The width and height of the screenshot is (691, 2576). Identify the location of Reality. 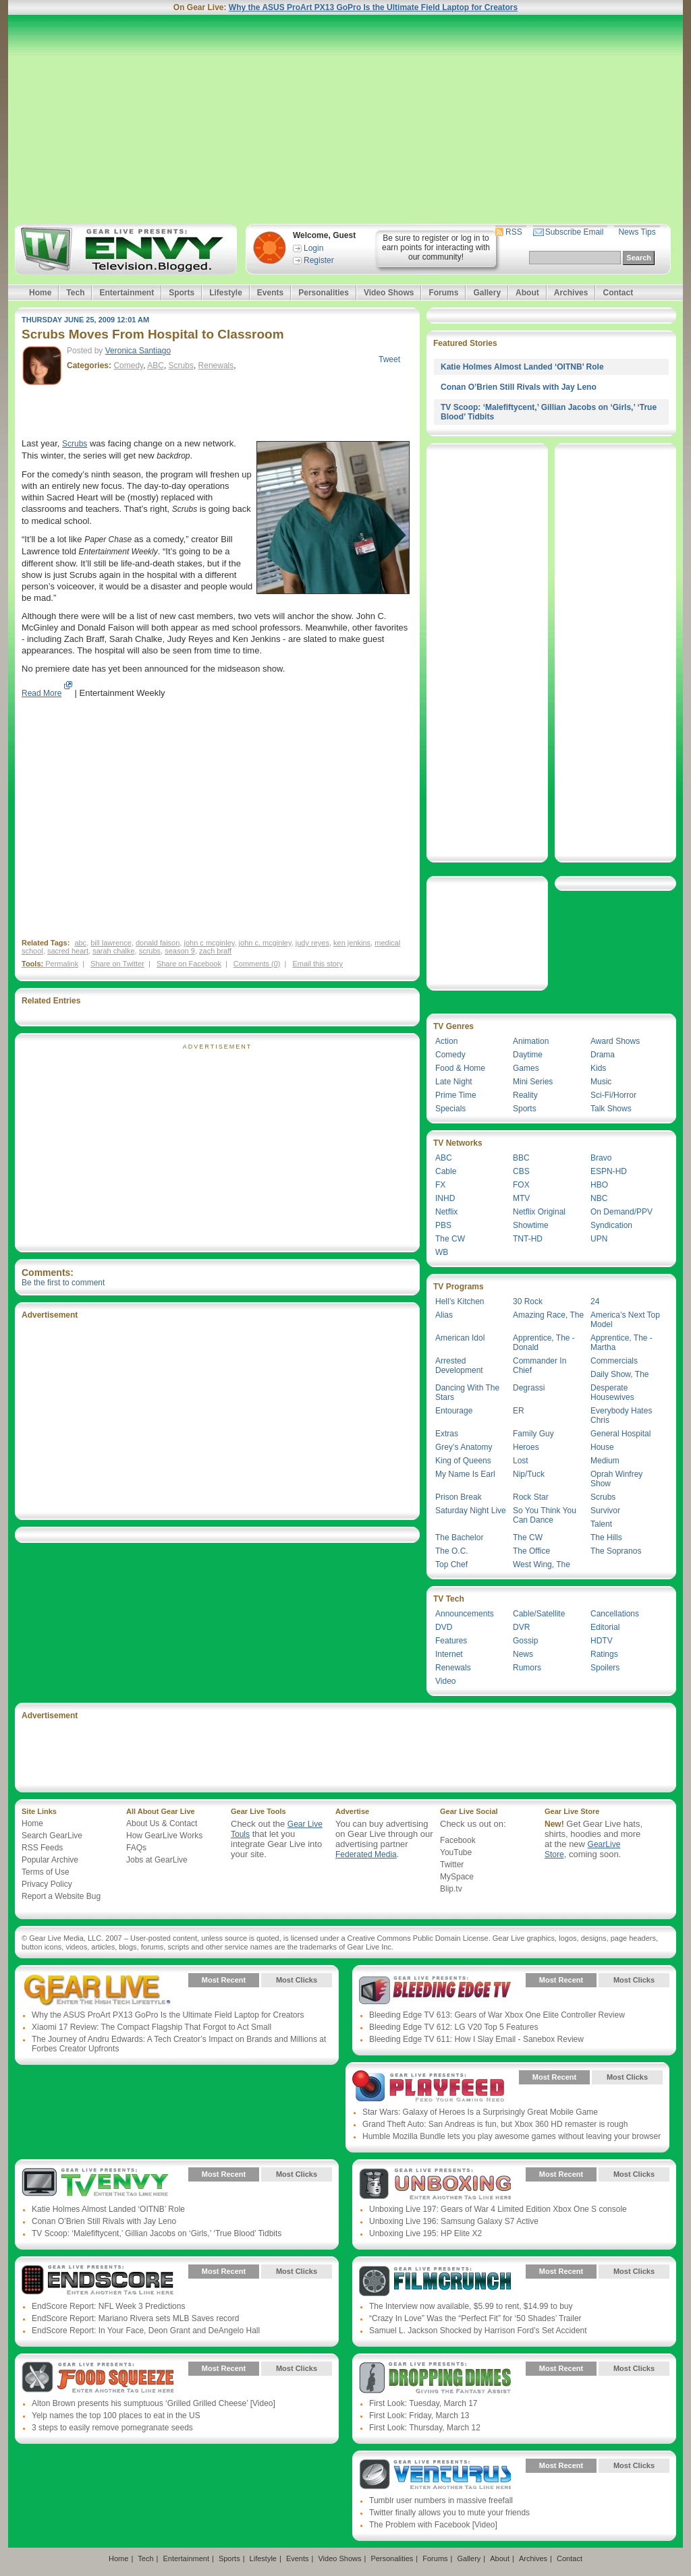
(525, 1095).